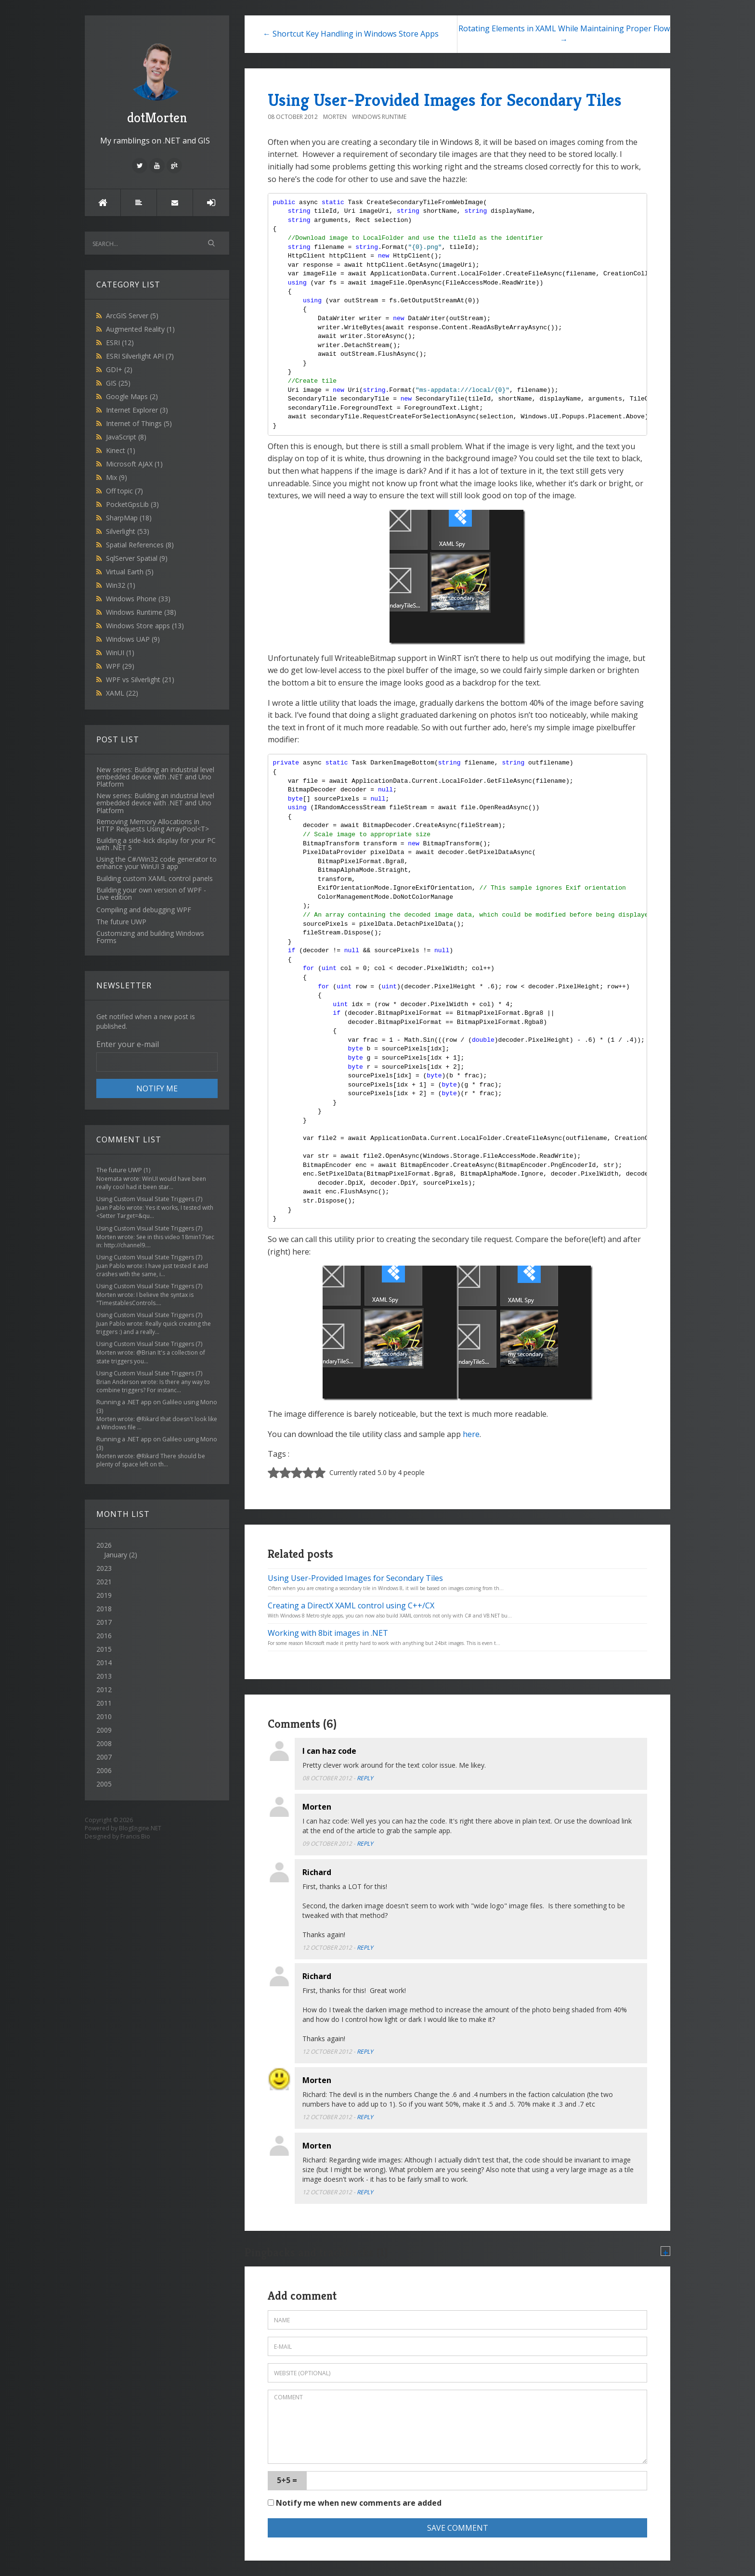 Image resolution: width=755 pixels, height=2576 pixels. What do you see at coordinates (140, 544) in the screenshot?
I see `Spatial References` at bounding box center [140, 544].